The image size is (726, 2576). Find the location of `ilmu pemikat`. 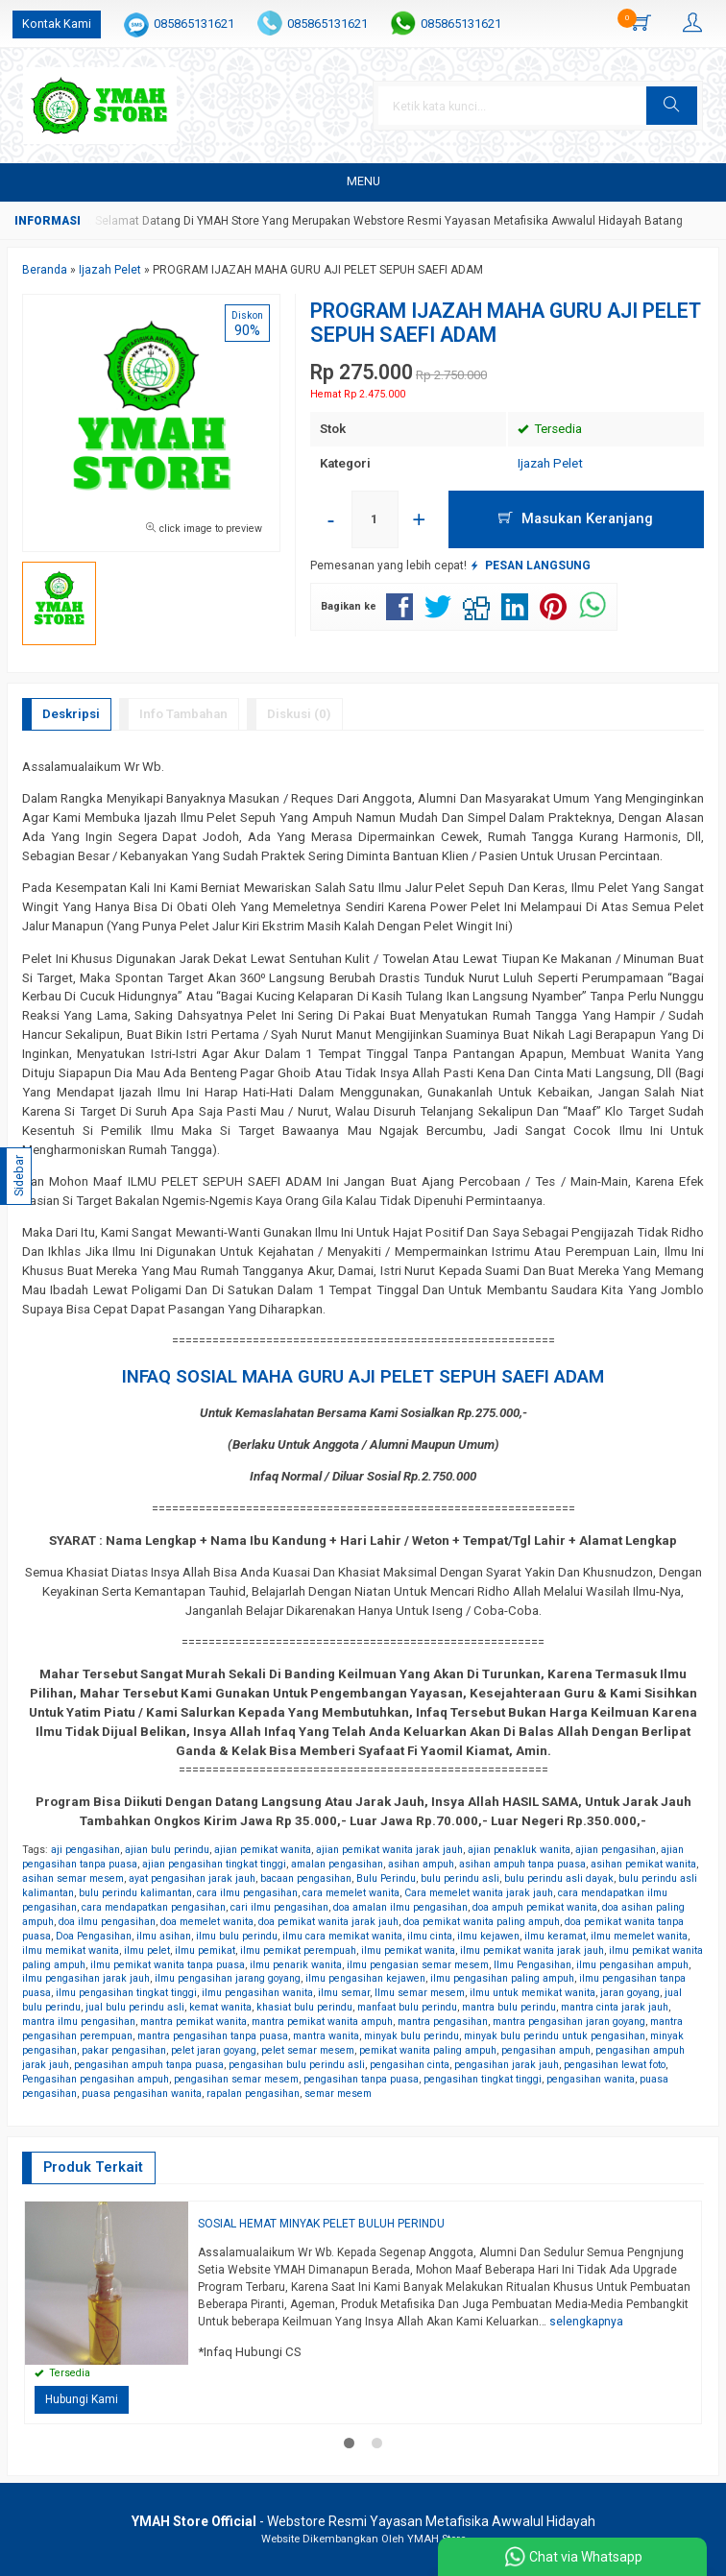

ilmu pemikat is located at coordinates (205, 1950).